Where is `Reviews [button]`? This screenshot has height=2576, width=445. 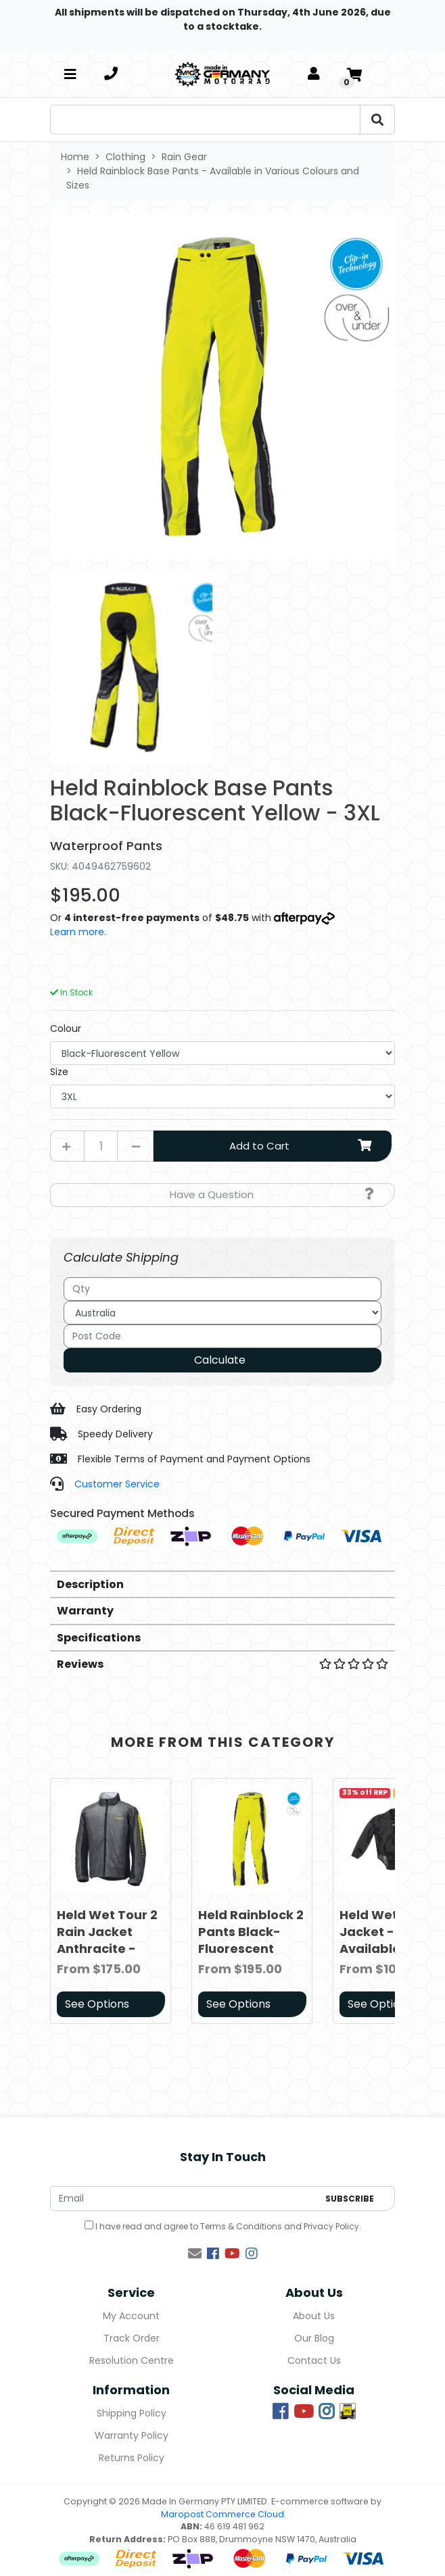 Reviews [button] is located at coordinates (222, 1664).